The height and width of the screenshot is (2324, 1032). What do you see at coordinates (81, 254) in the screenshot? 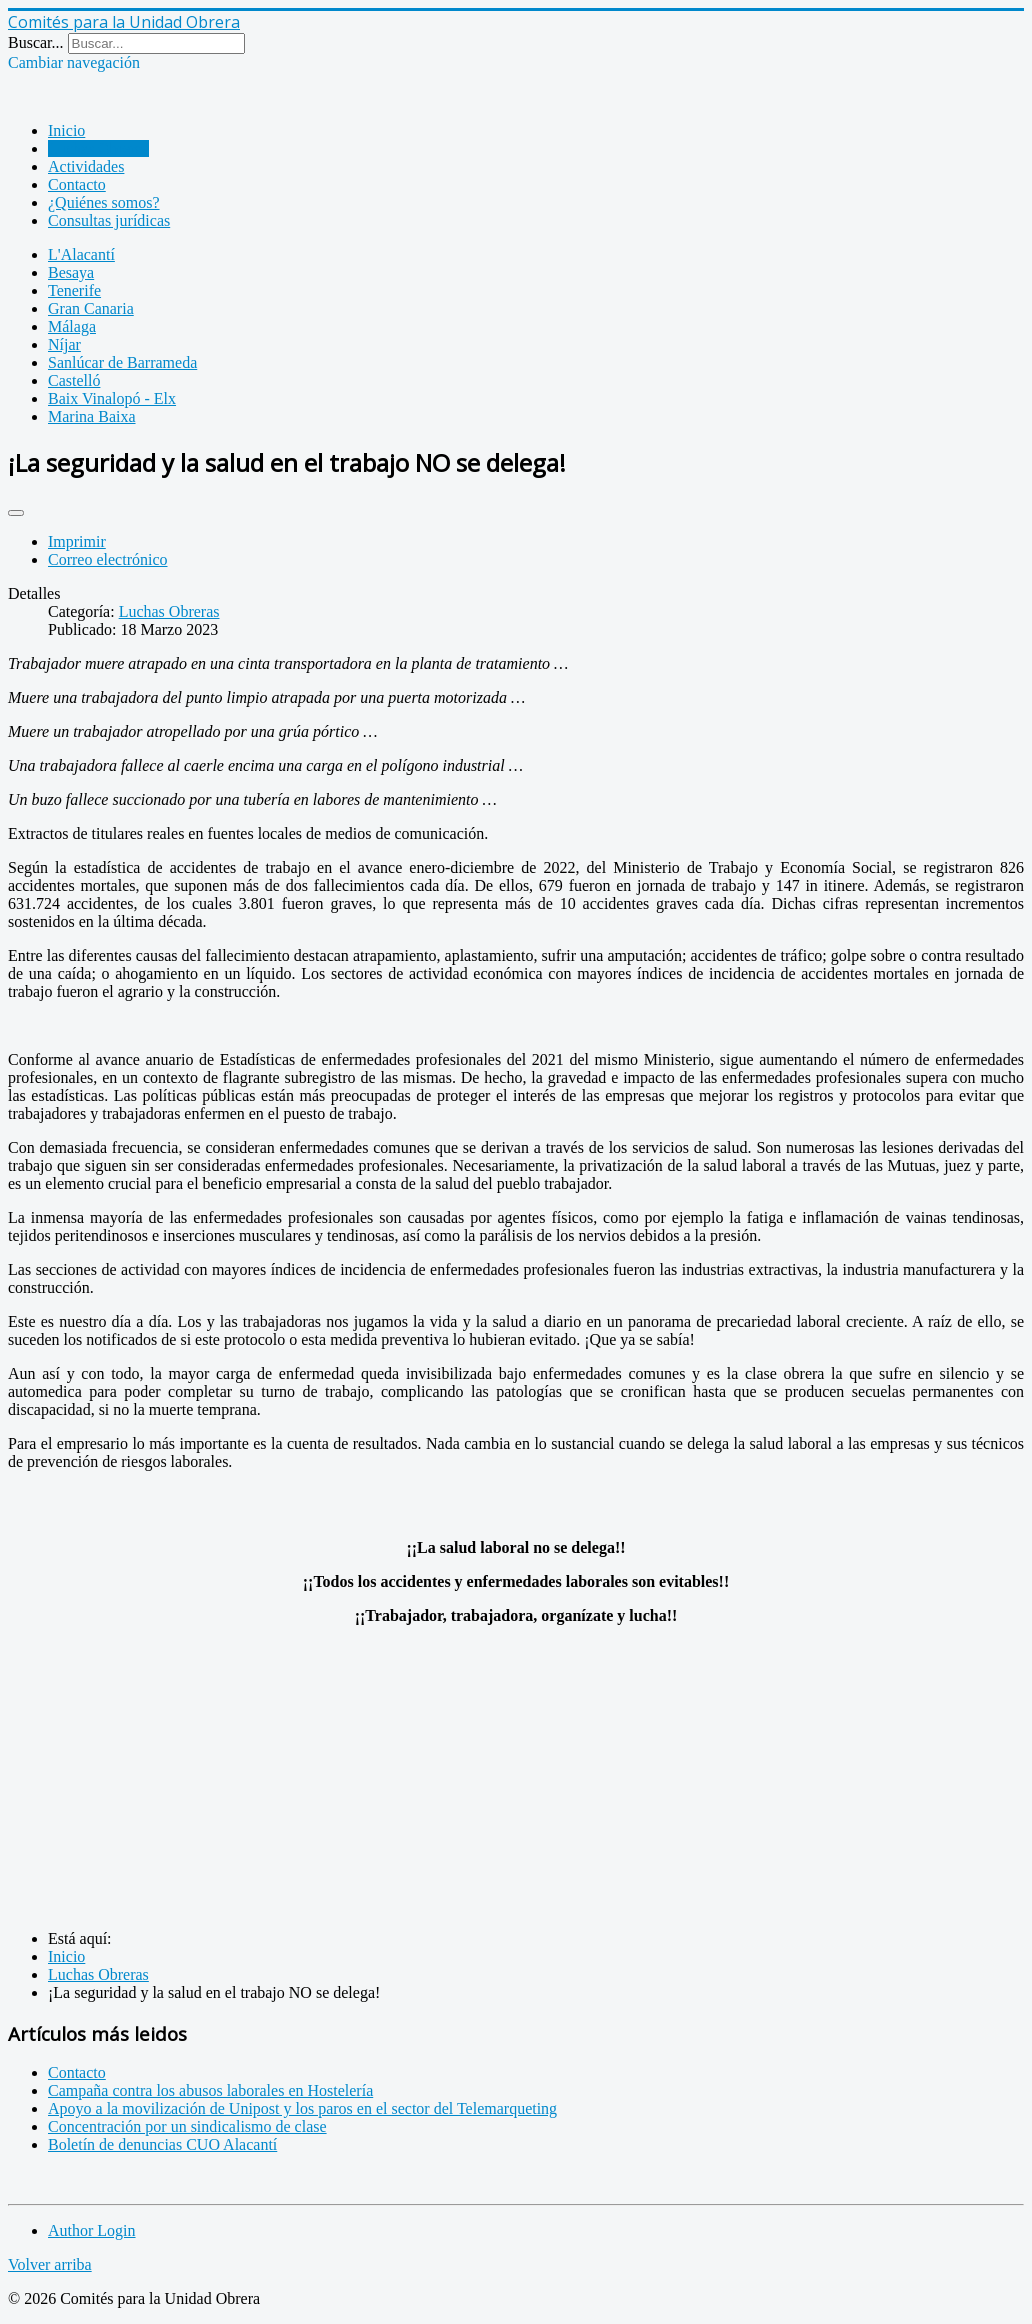
I see `L'Alacantí` at bounding box center [81, 254].